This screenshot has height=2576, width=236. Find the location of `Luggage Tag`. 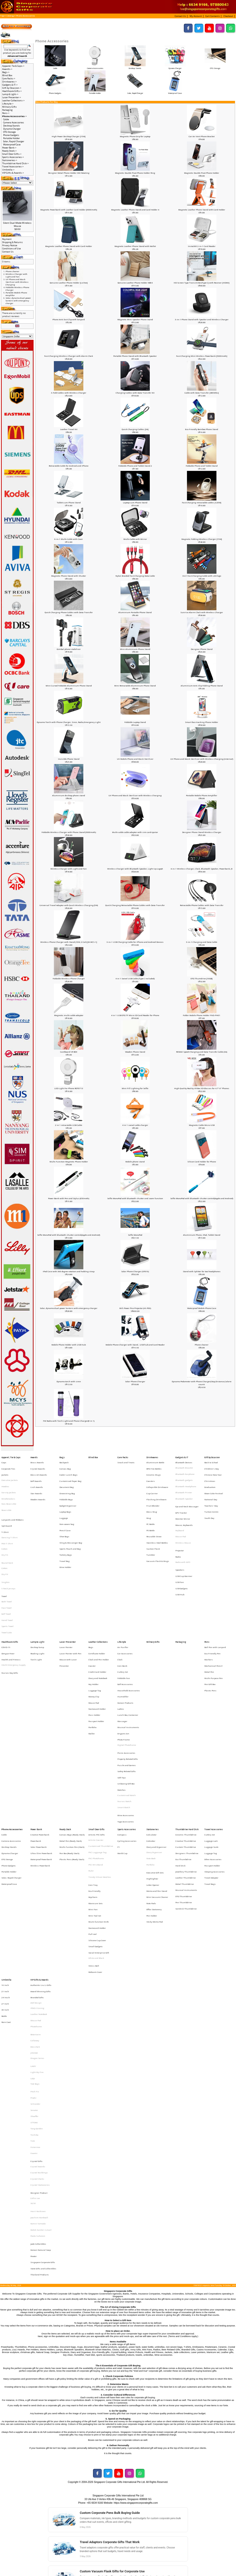

Luggage Tag is located at coordinates (94, 1628).